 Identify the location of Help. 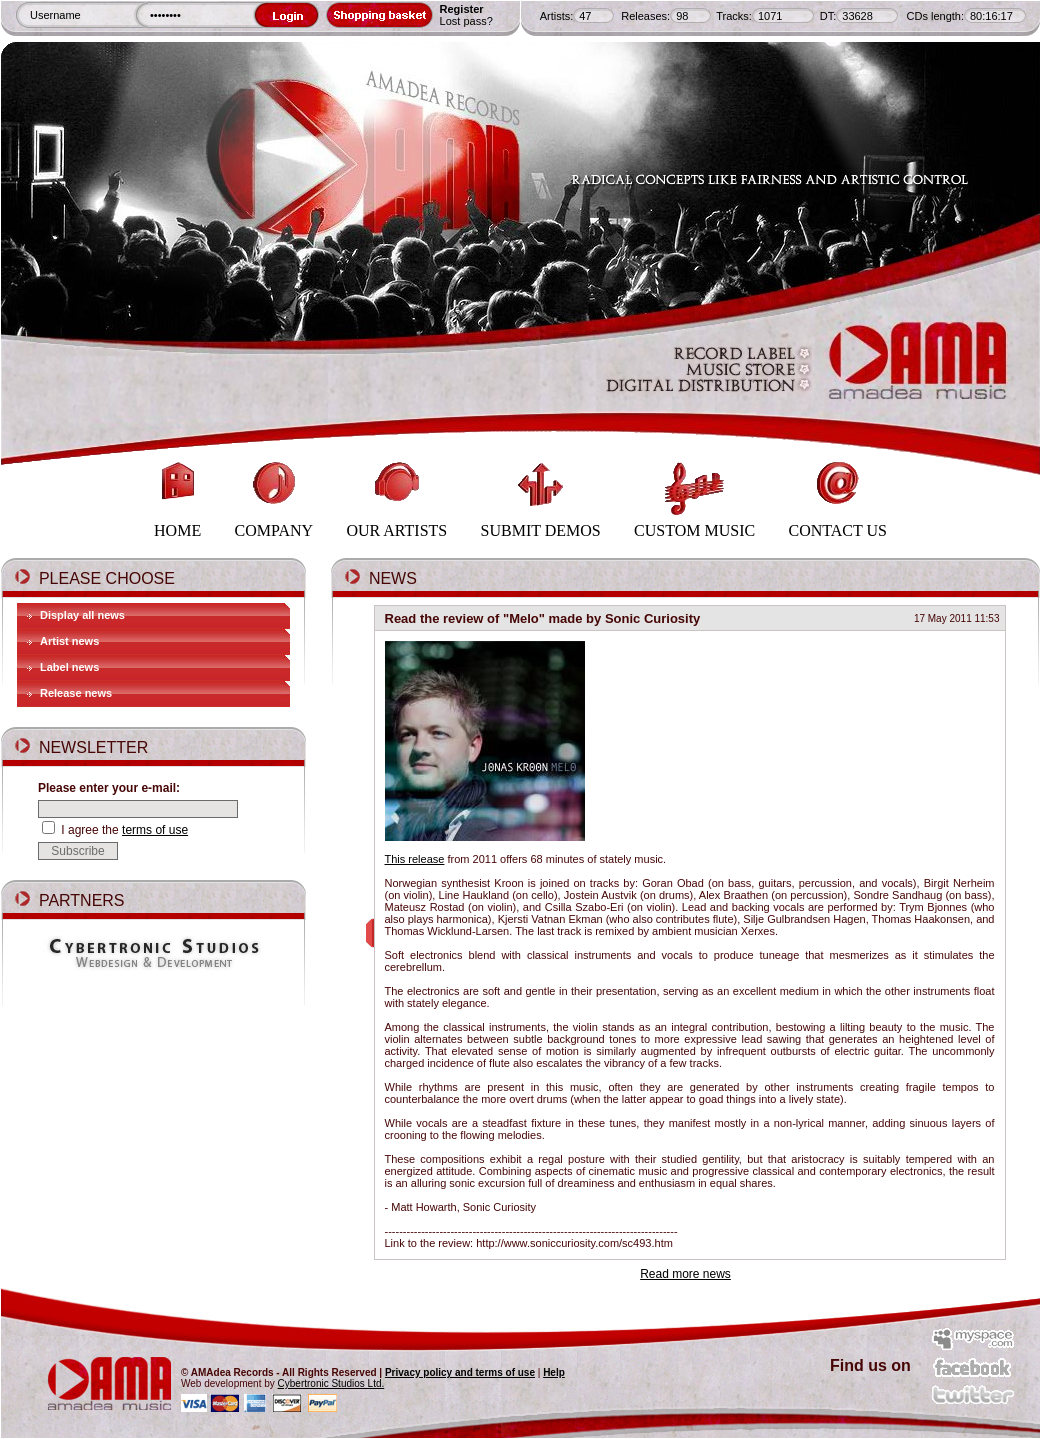
(554, 1372).